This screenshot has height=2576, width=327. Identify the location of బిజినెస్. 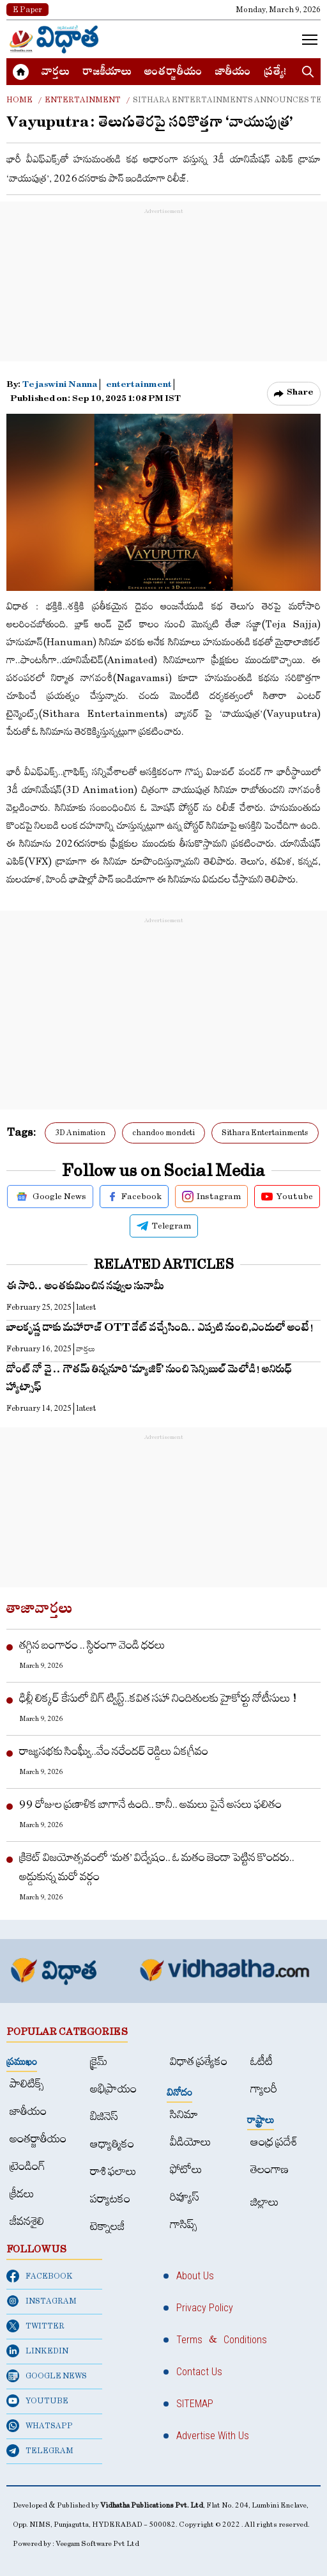
(104, 2116).